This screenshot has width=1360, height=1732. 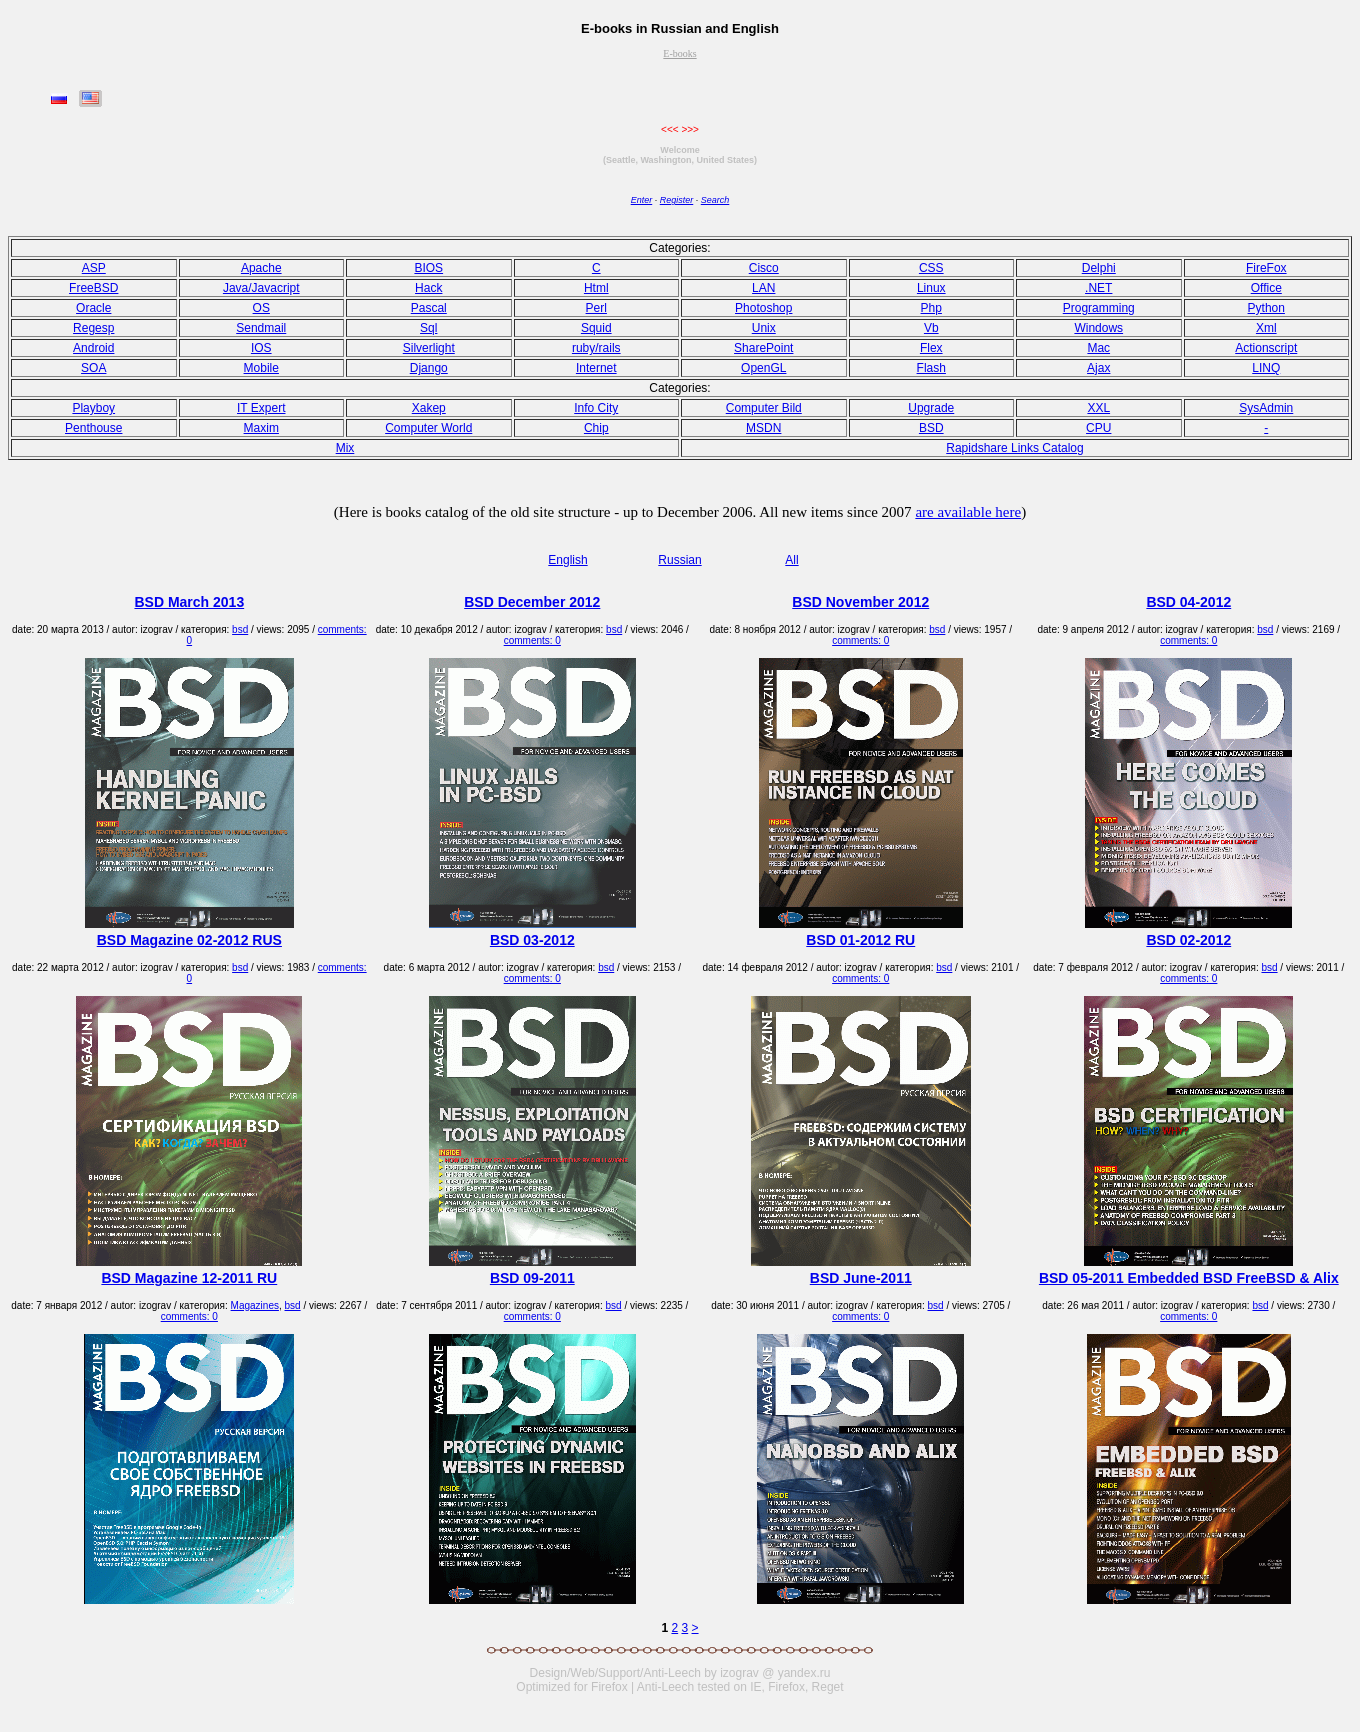 What do you see at coordinates (93, 308) in the screenshot?
I see `Oracle` at bounding box center [93, 308].